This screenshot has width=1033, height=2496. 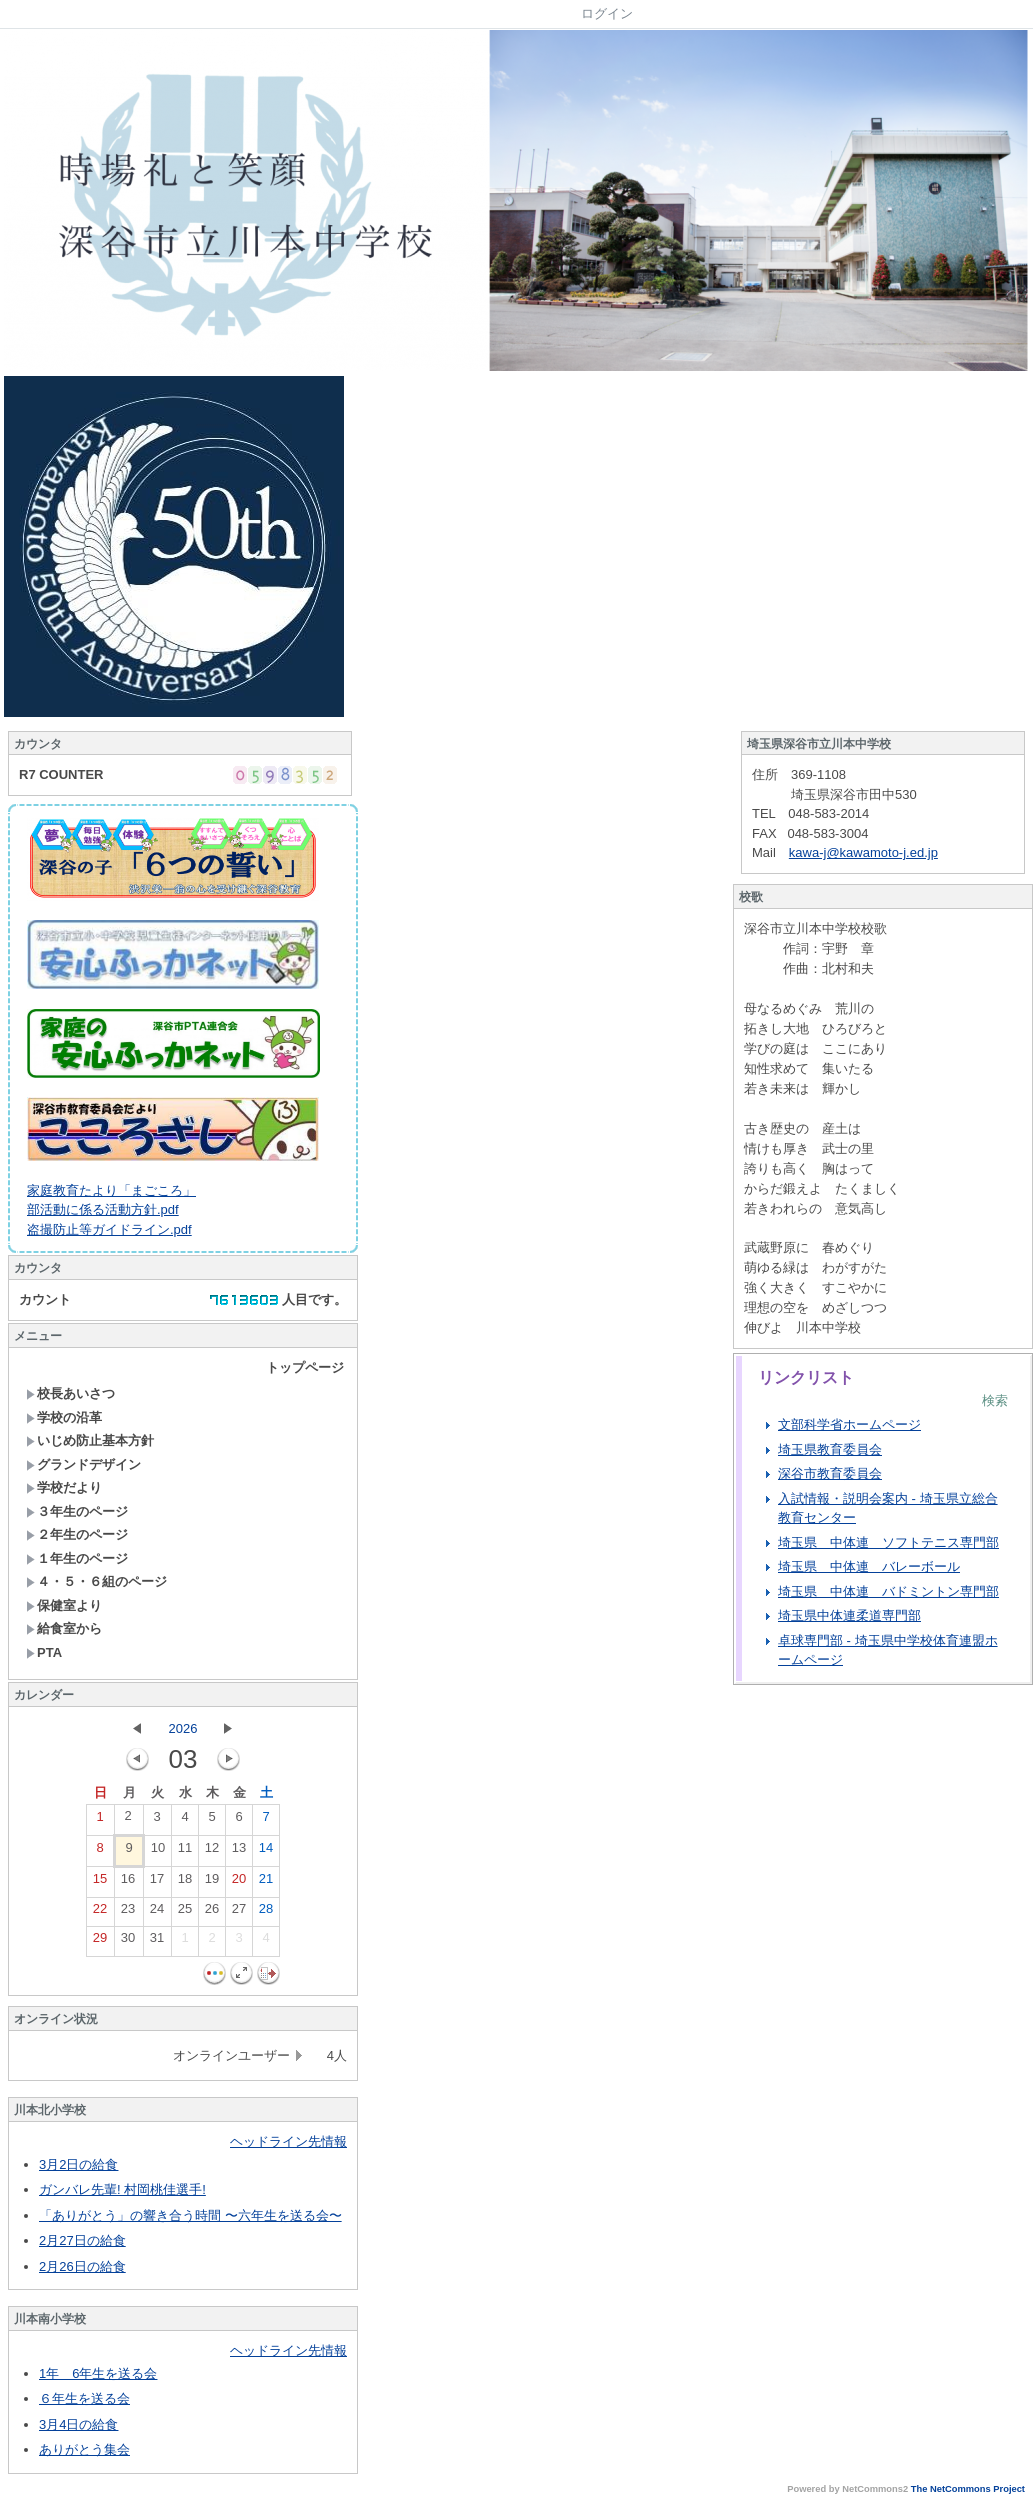 What do you see at coordinates (239, 1913) in the screenshot?
I see `27` at bounding box center [239, 1913].